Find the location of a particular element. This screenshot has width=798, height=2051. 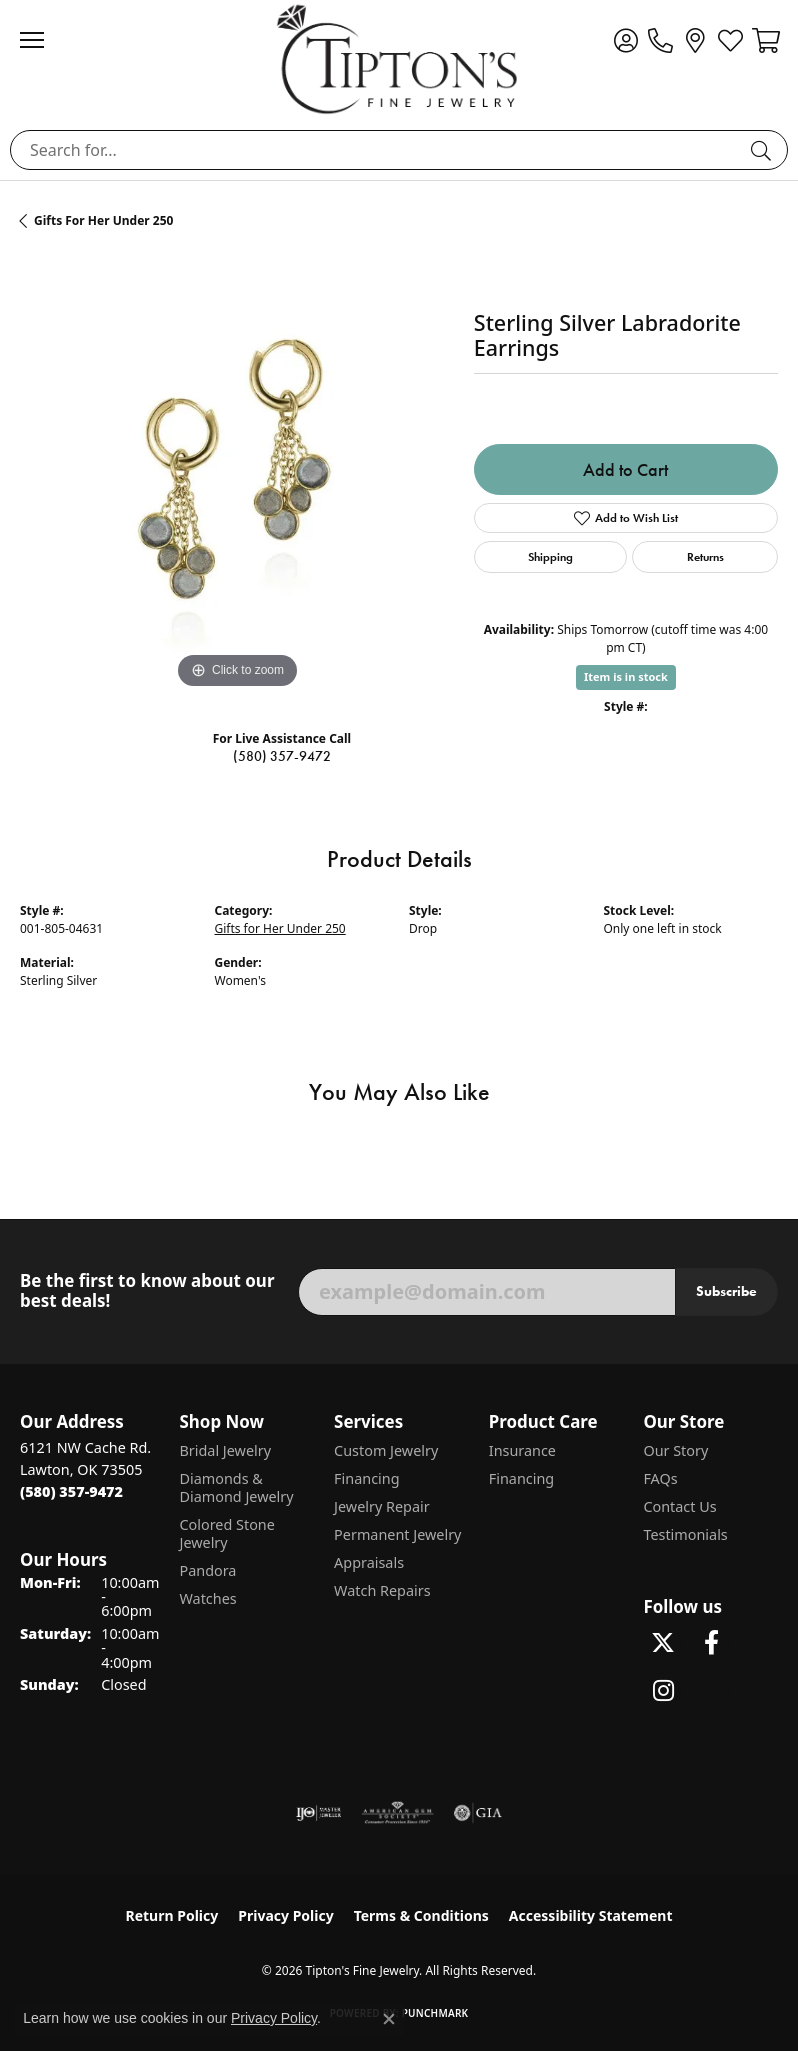

[Follow Tipton's on Pinterest! (opens in new tab)] is located at coordinates (711, 1691).